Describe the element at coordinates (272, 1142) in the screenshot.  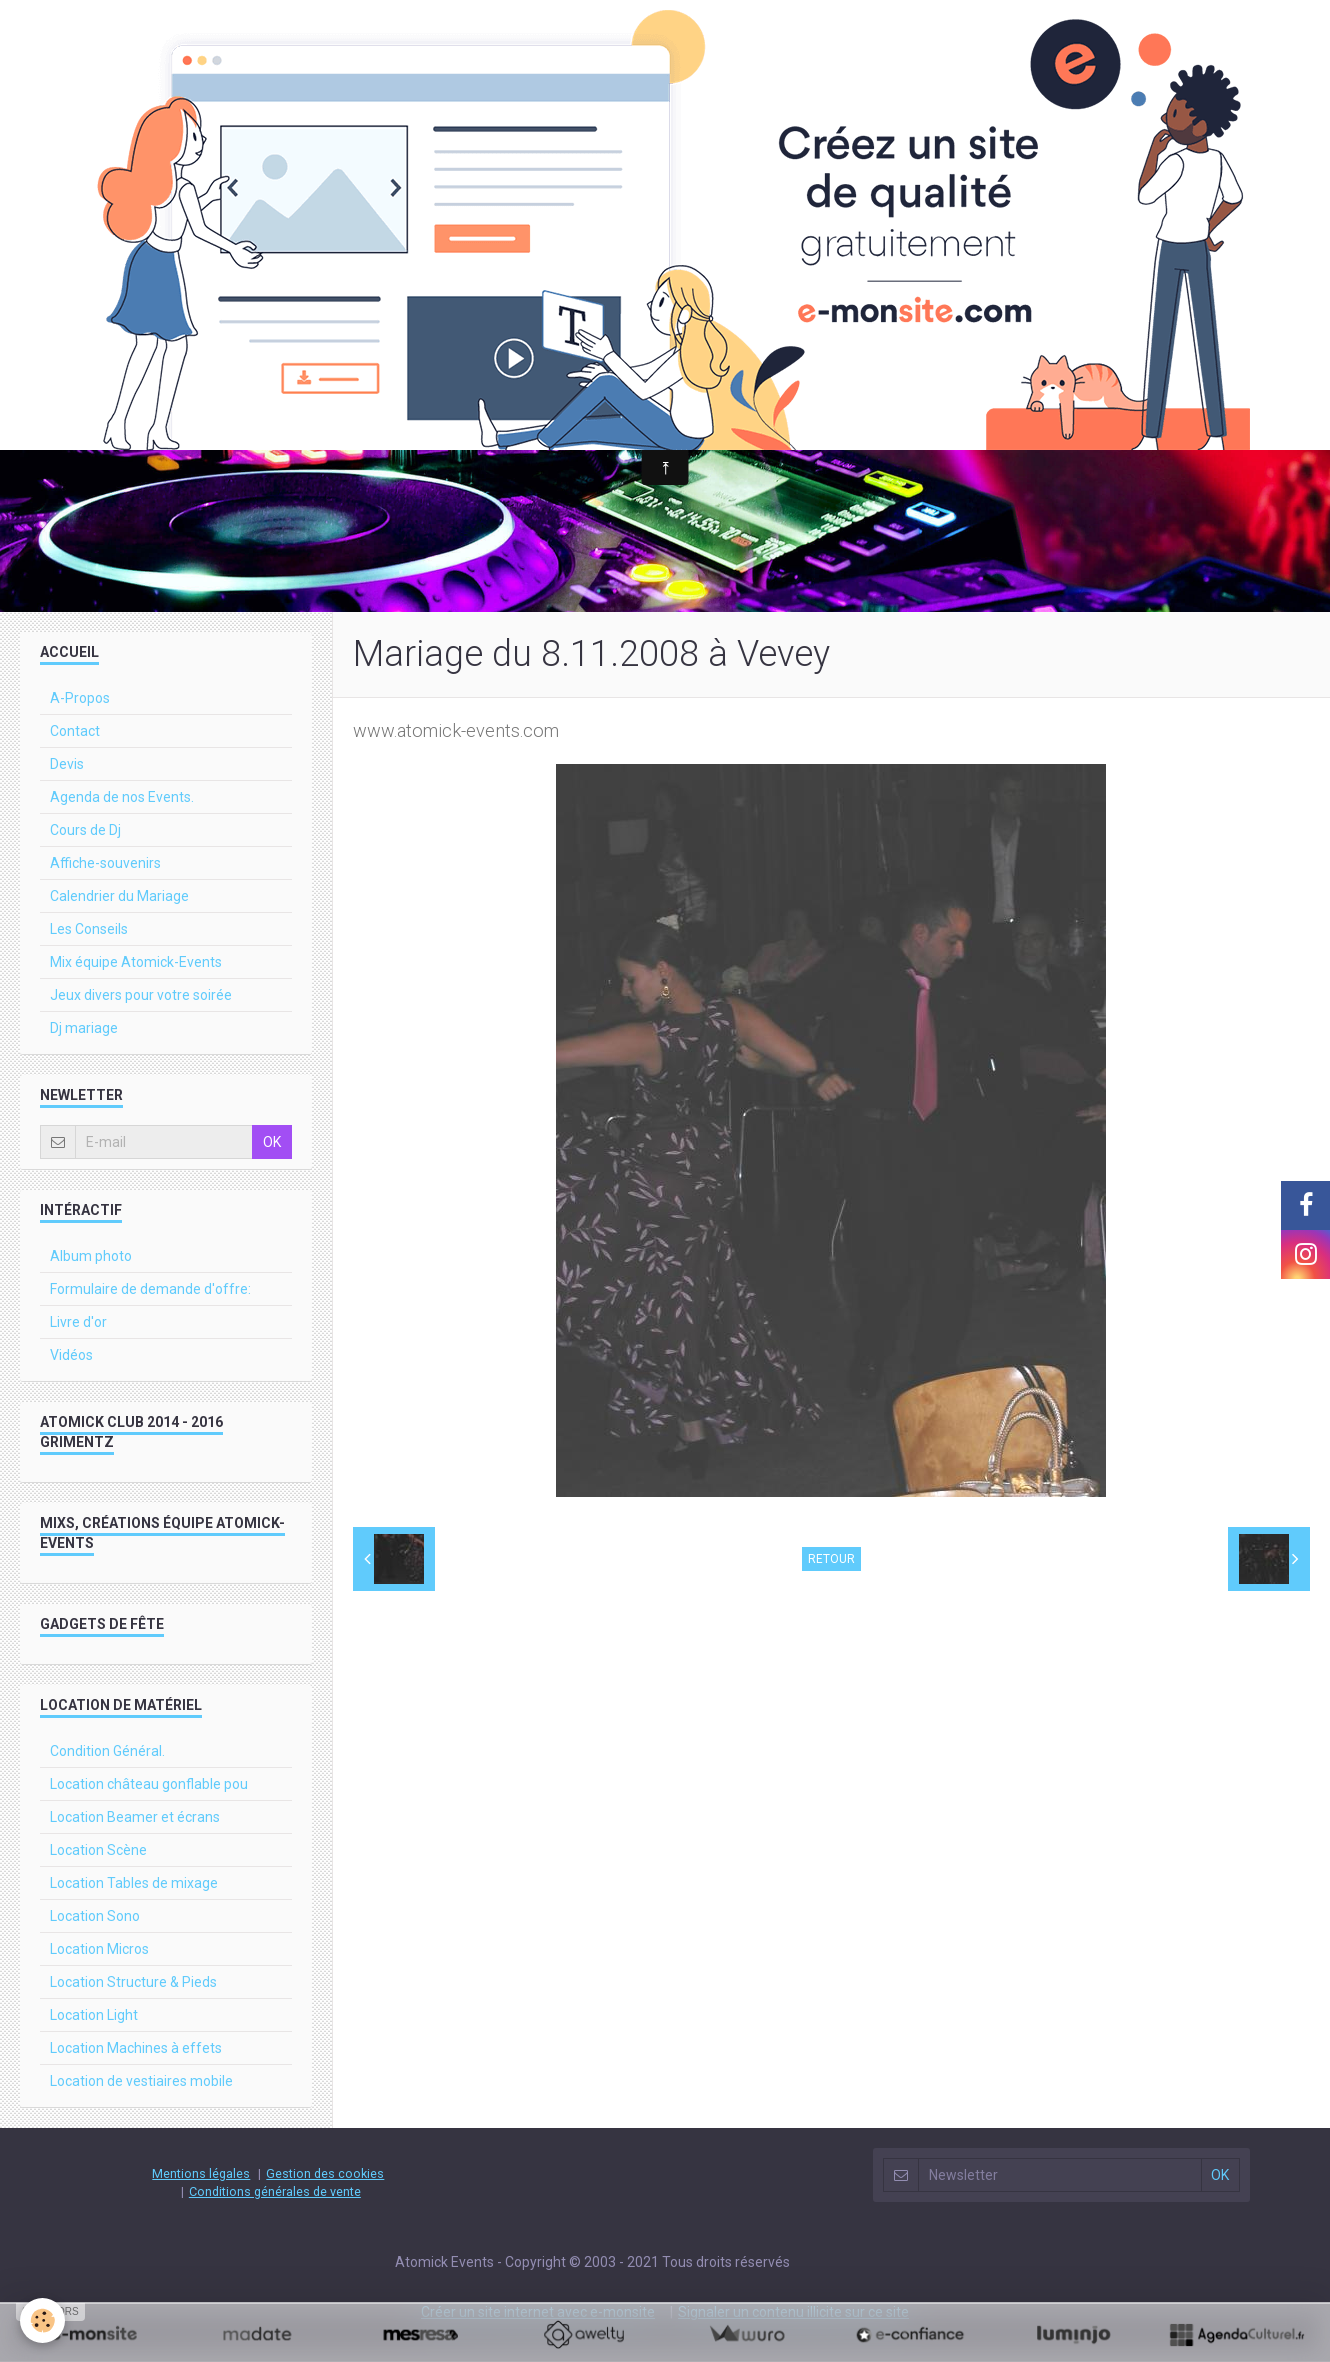
I see `OK` at that location.